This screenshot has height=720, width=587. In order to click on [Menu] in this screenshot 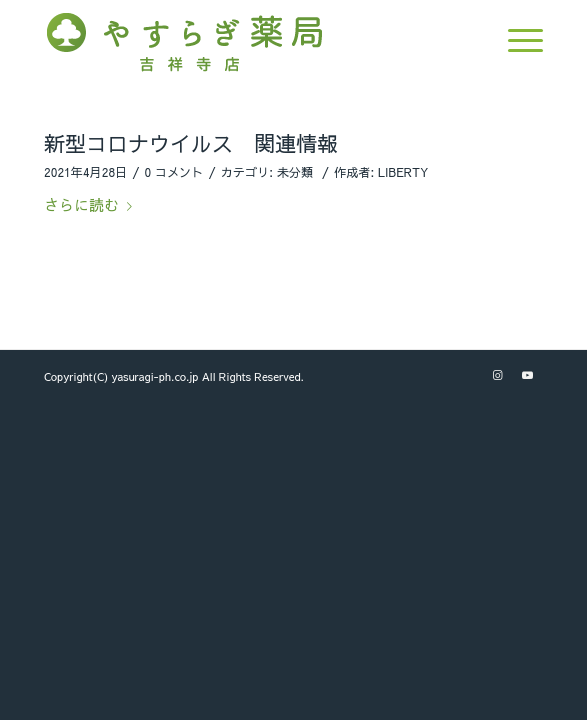, I will do `click(515, 40)`.